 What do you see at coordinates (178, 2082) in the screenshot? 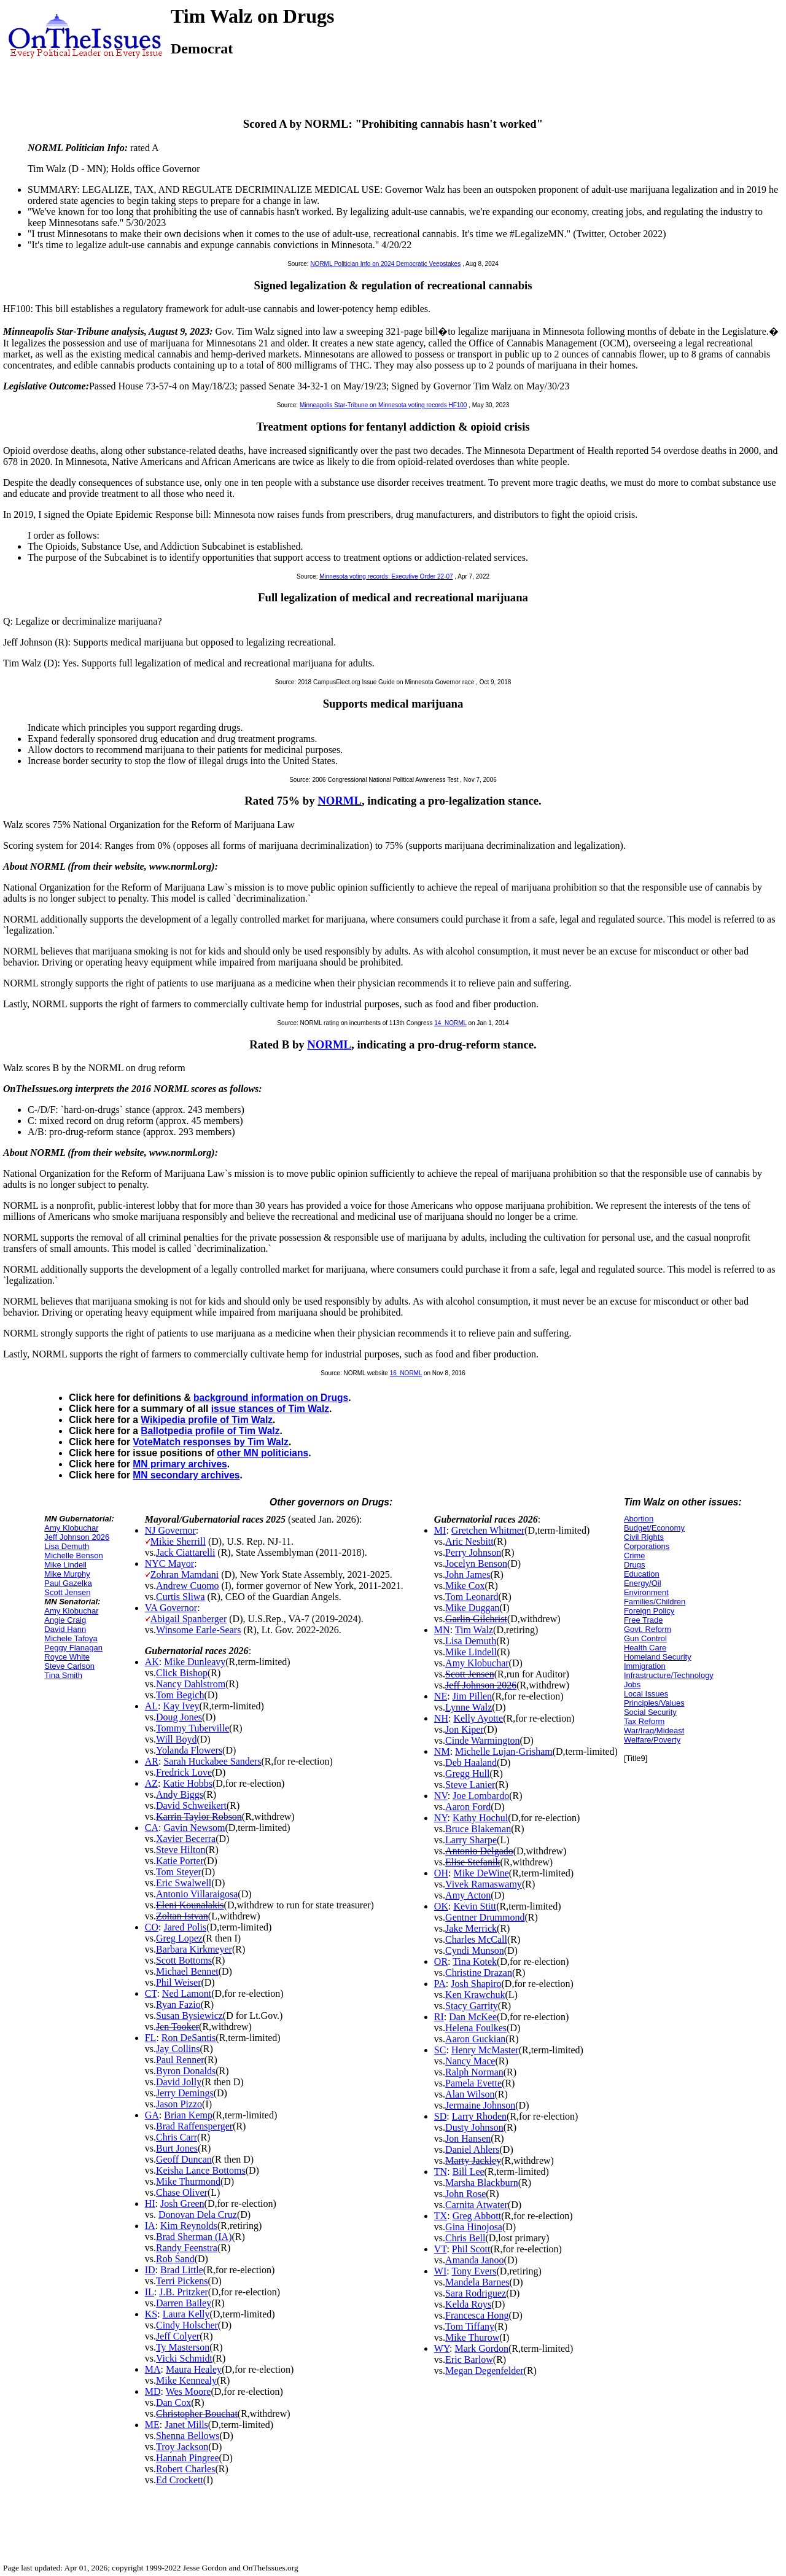
I see `David Jolly` at bounding box center [178, 2082].